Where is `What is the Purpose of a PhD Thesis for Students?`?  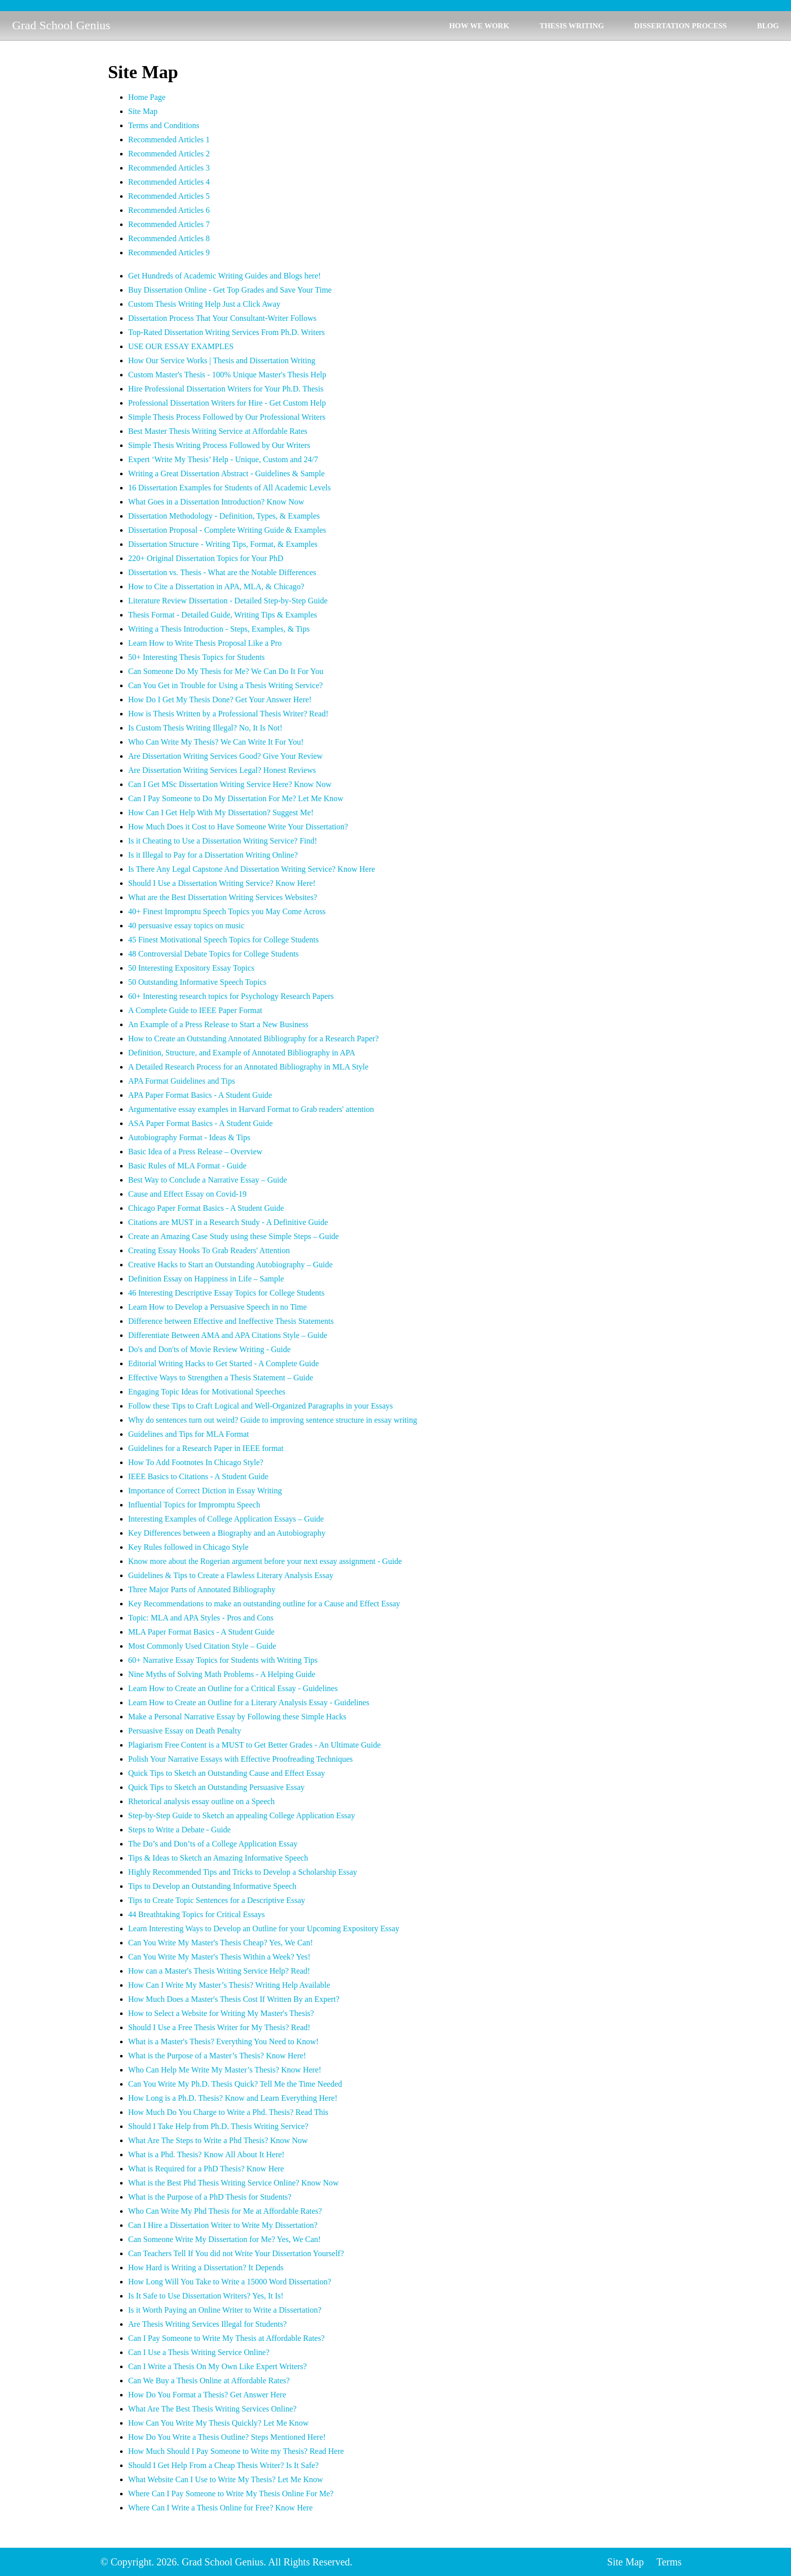 What is the Purpose of a PhD Thesis for Students? is located at coordinates (210, 2197).